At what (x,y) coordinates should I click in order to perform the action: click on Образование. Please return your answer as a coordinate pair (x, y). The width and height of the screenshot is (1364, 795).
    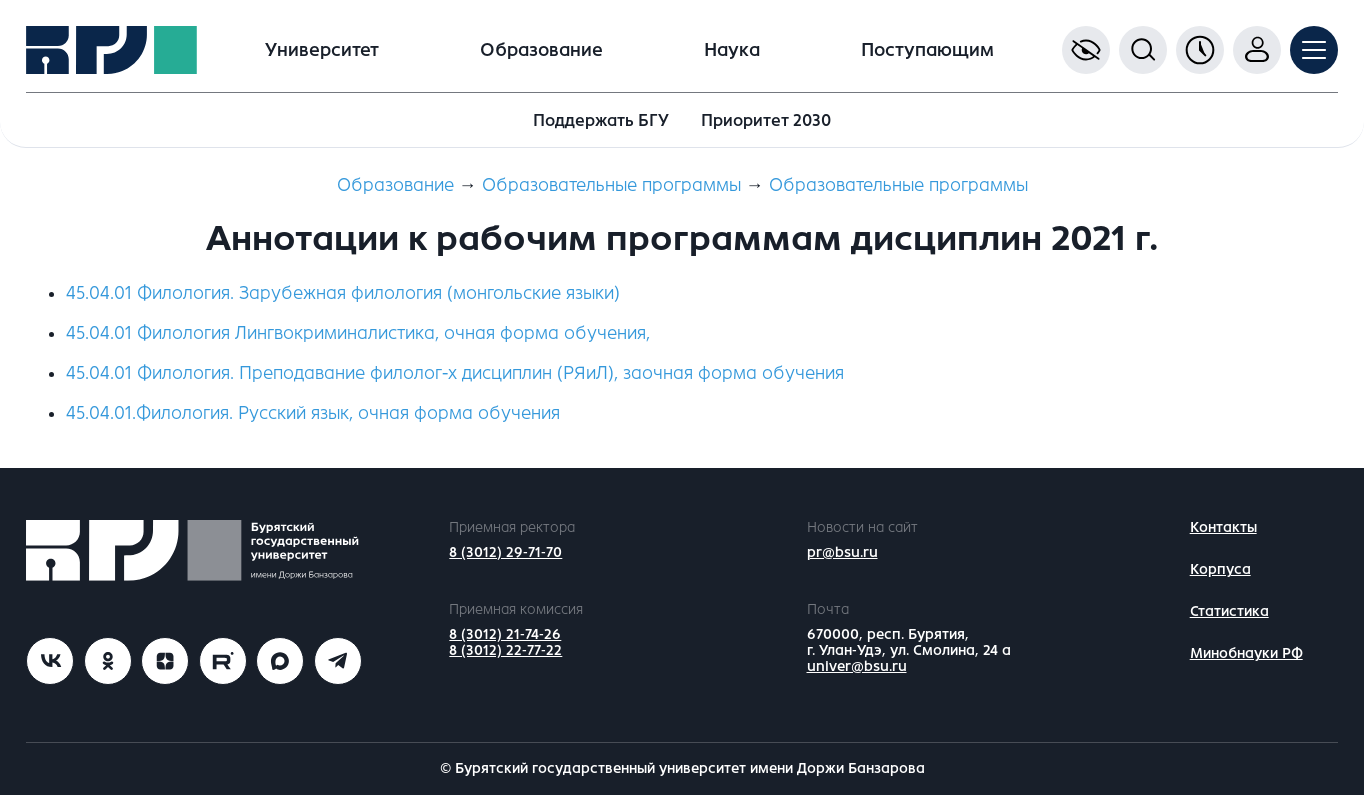
    Looking at the image, I should click on (541, 50).